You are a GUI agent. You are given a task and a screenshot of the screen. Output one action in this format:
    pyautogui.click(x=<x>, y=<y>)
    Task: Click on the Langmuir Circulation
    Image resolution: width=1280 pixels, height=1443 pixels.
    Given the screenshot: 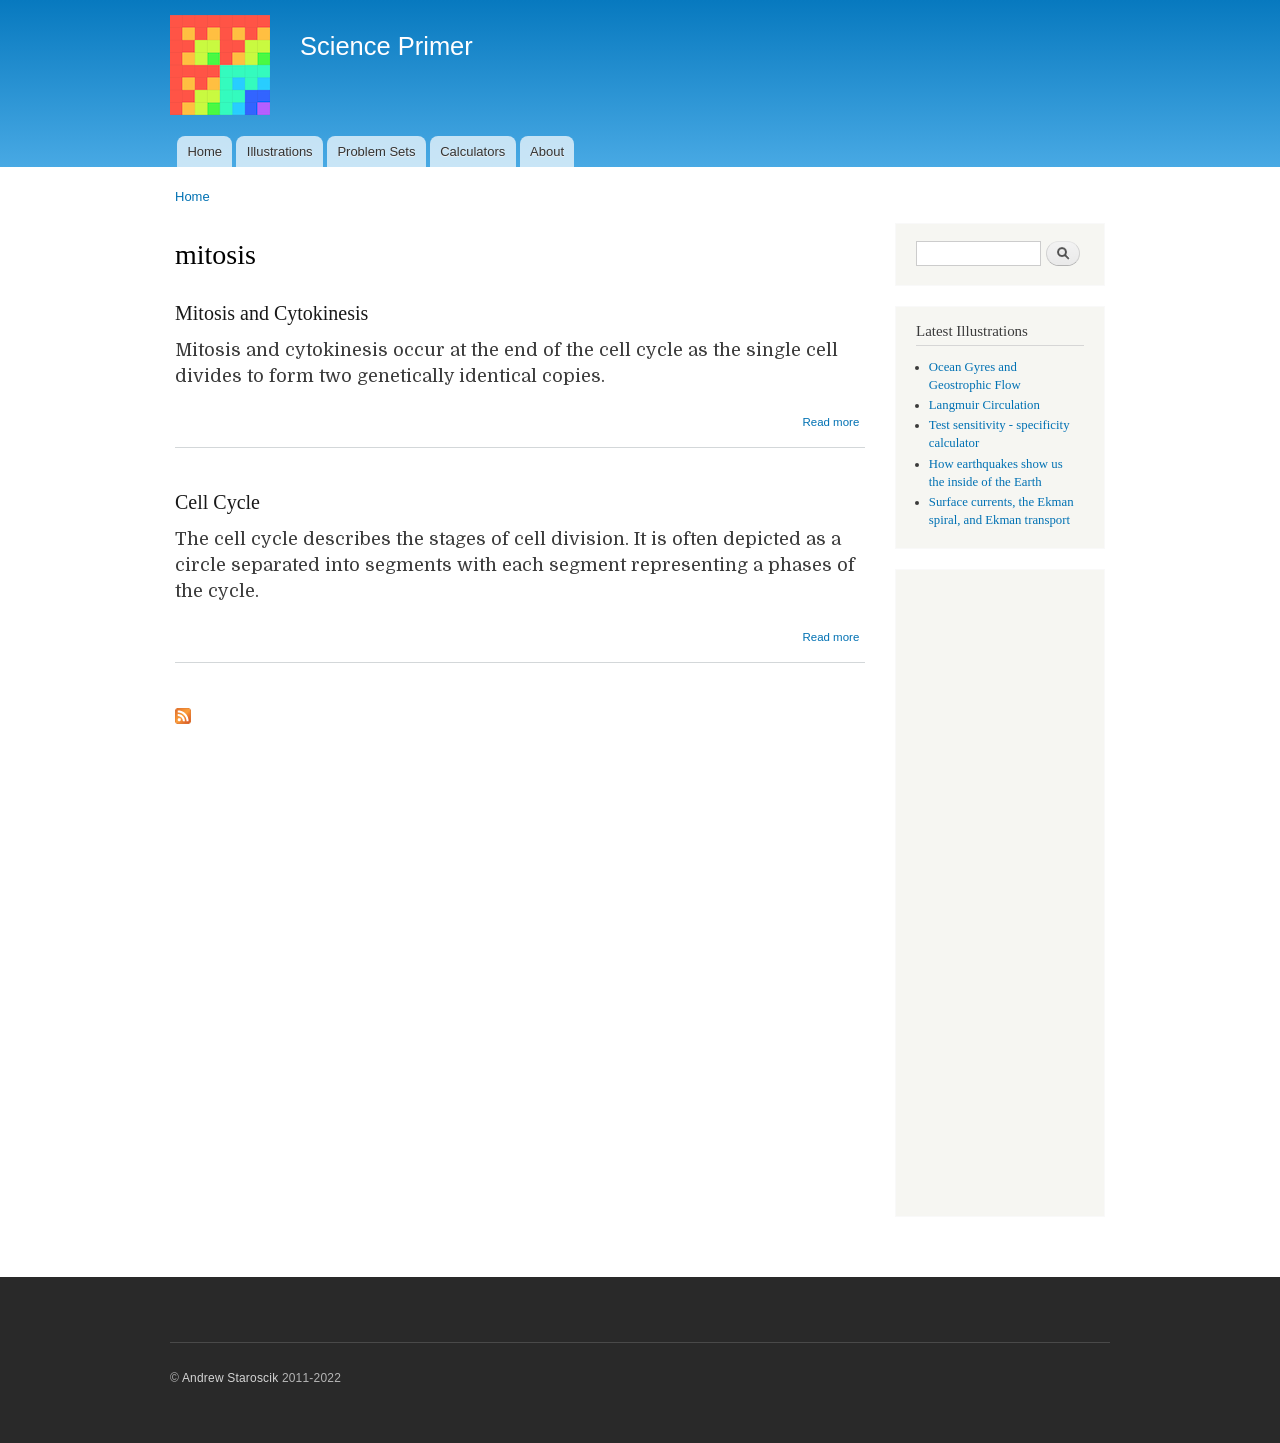 What is the action you would take?
    pyautogui.click(x=984, y=405)
    